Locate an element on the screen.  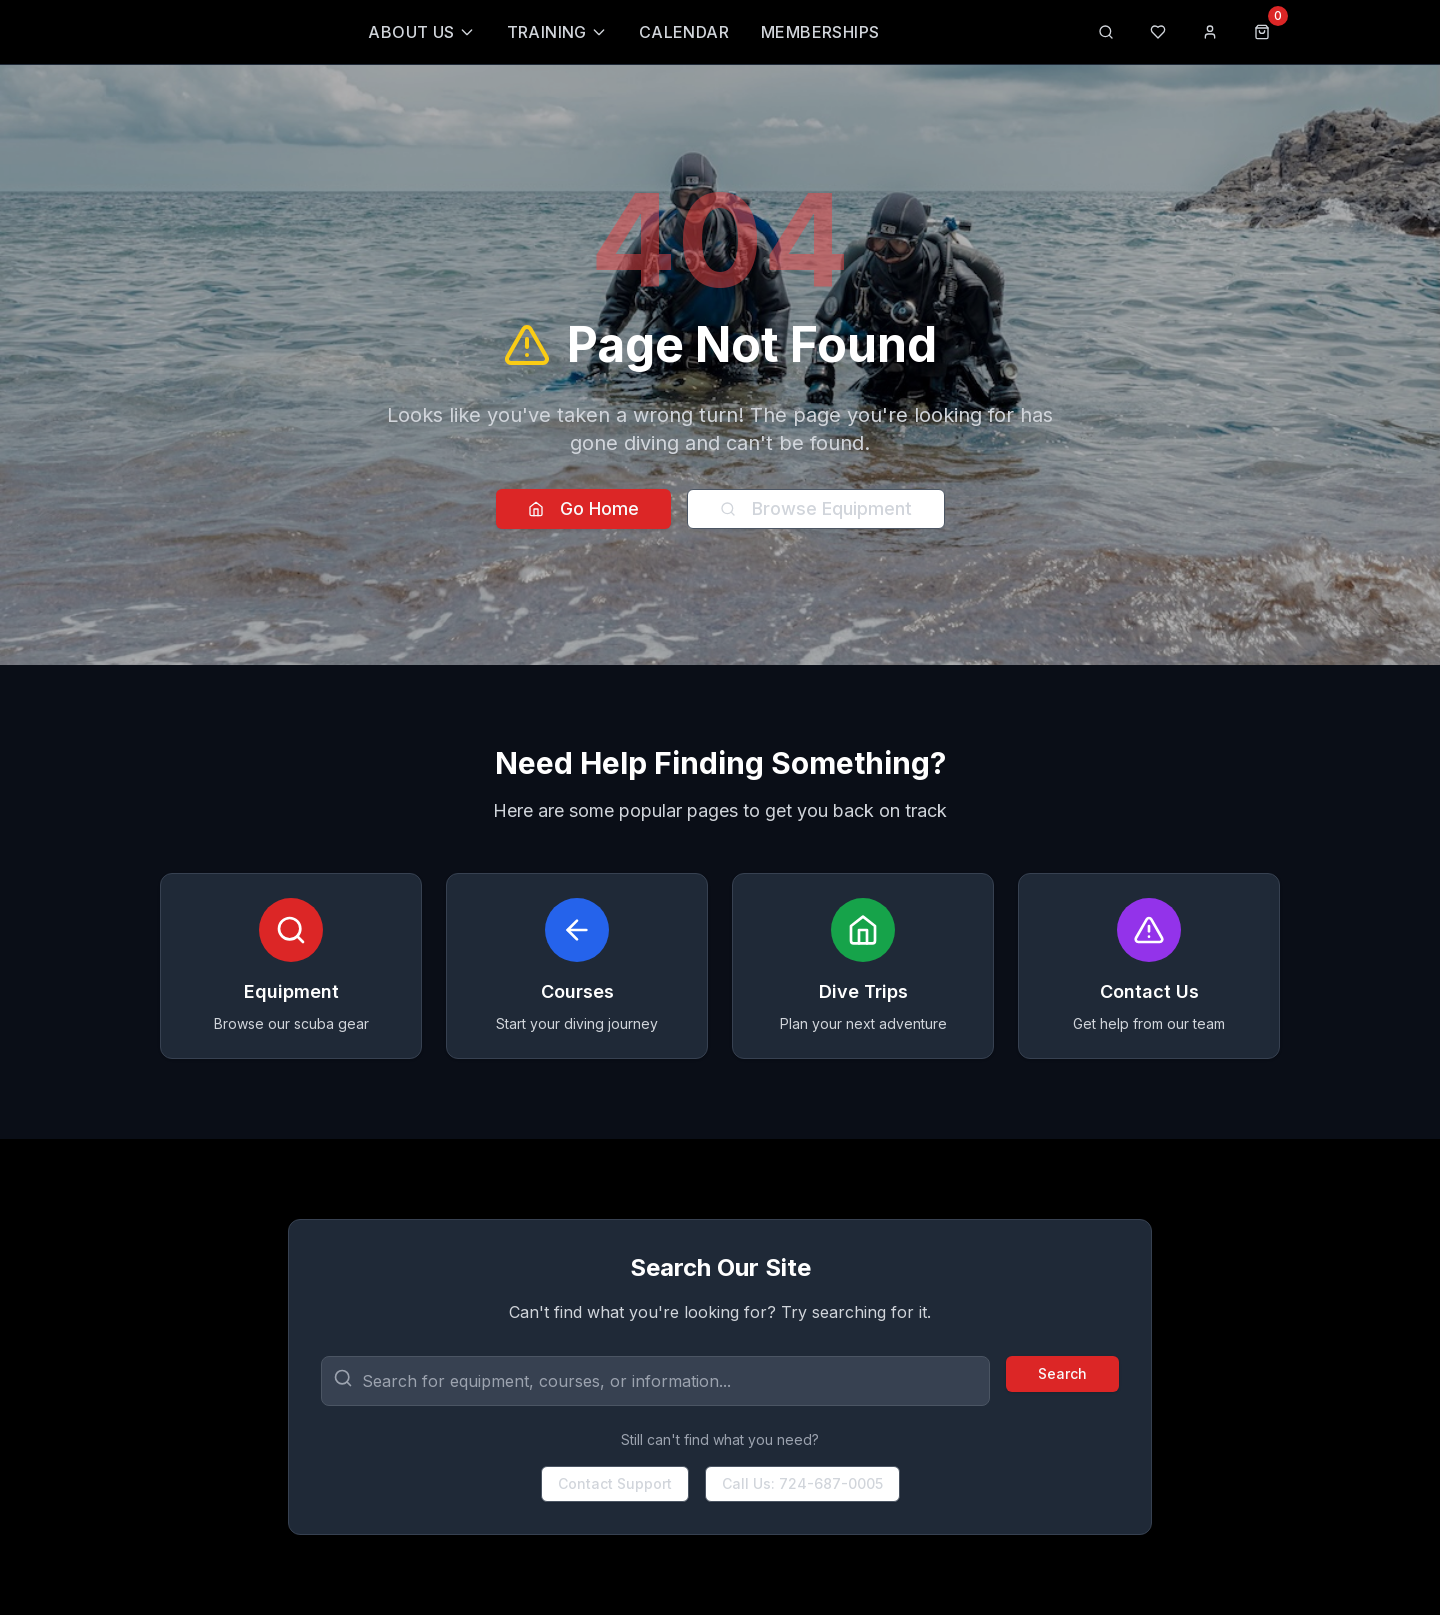
Search is located at coordinates (1062, 1373).